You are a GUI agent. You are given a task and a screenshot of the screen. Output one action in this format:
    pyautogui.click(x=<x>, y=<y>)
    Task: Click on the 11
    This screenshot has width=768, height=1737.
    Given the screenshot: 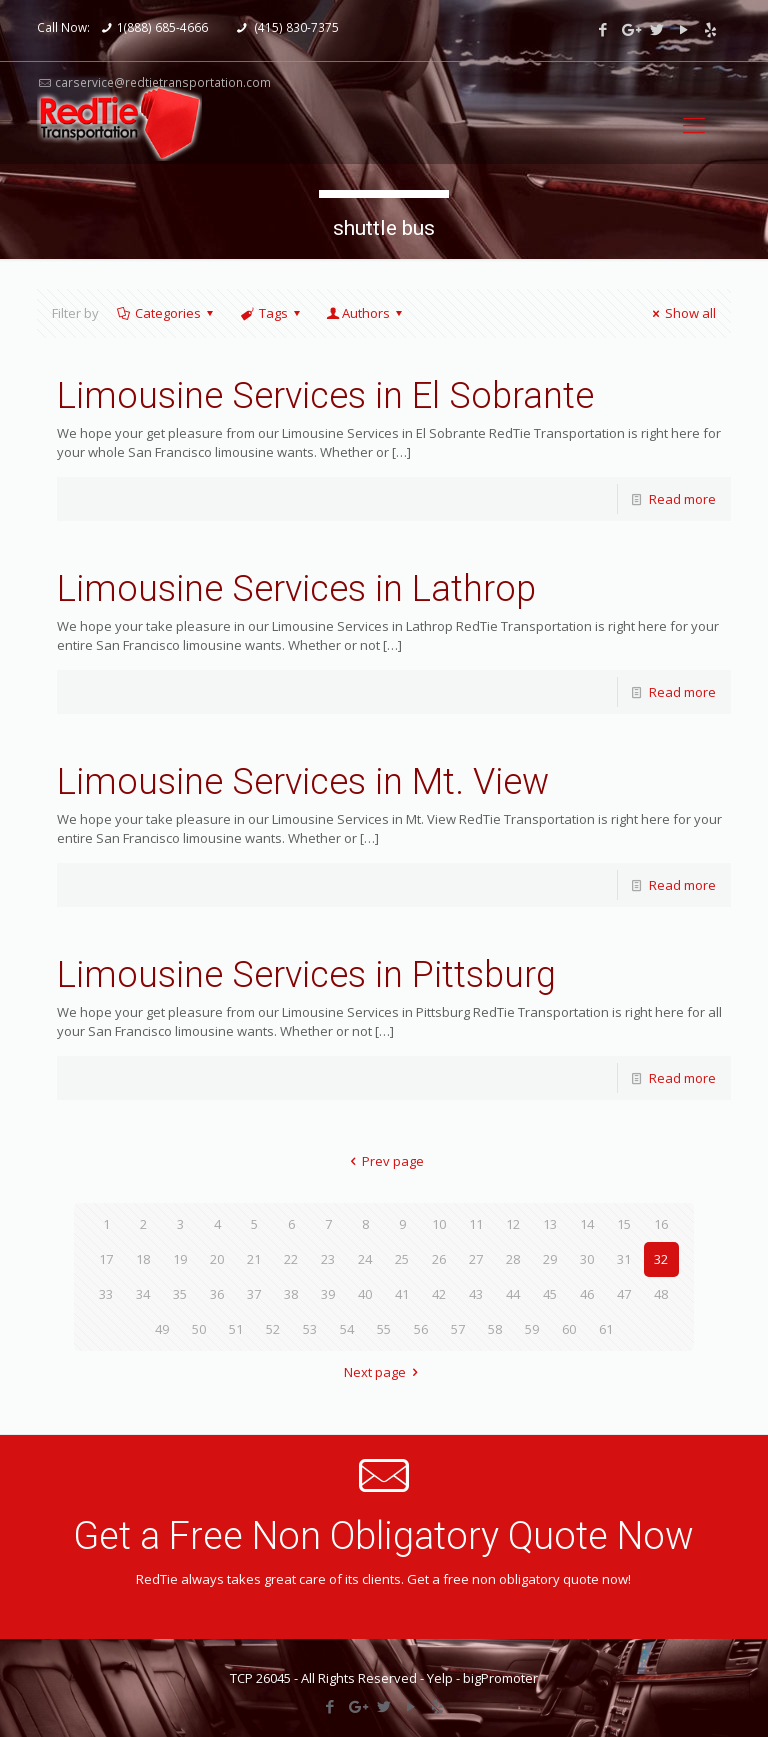 What is the action you would take?
    pyautogui.click(x=476, y=1224)
    